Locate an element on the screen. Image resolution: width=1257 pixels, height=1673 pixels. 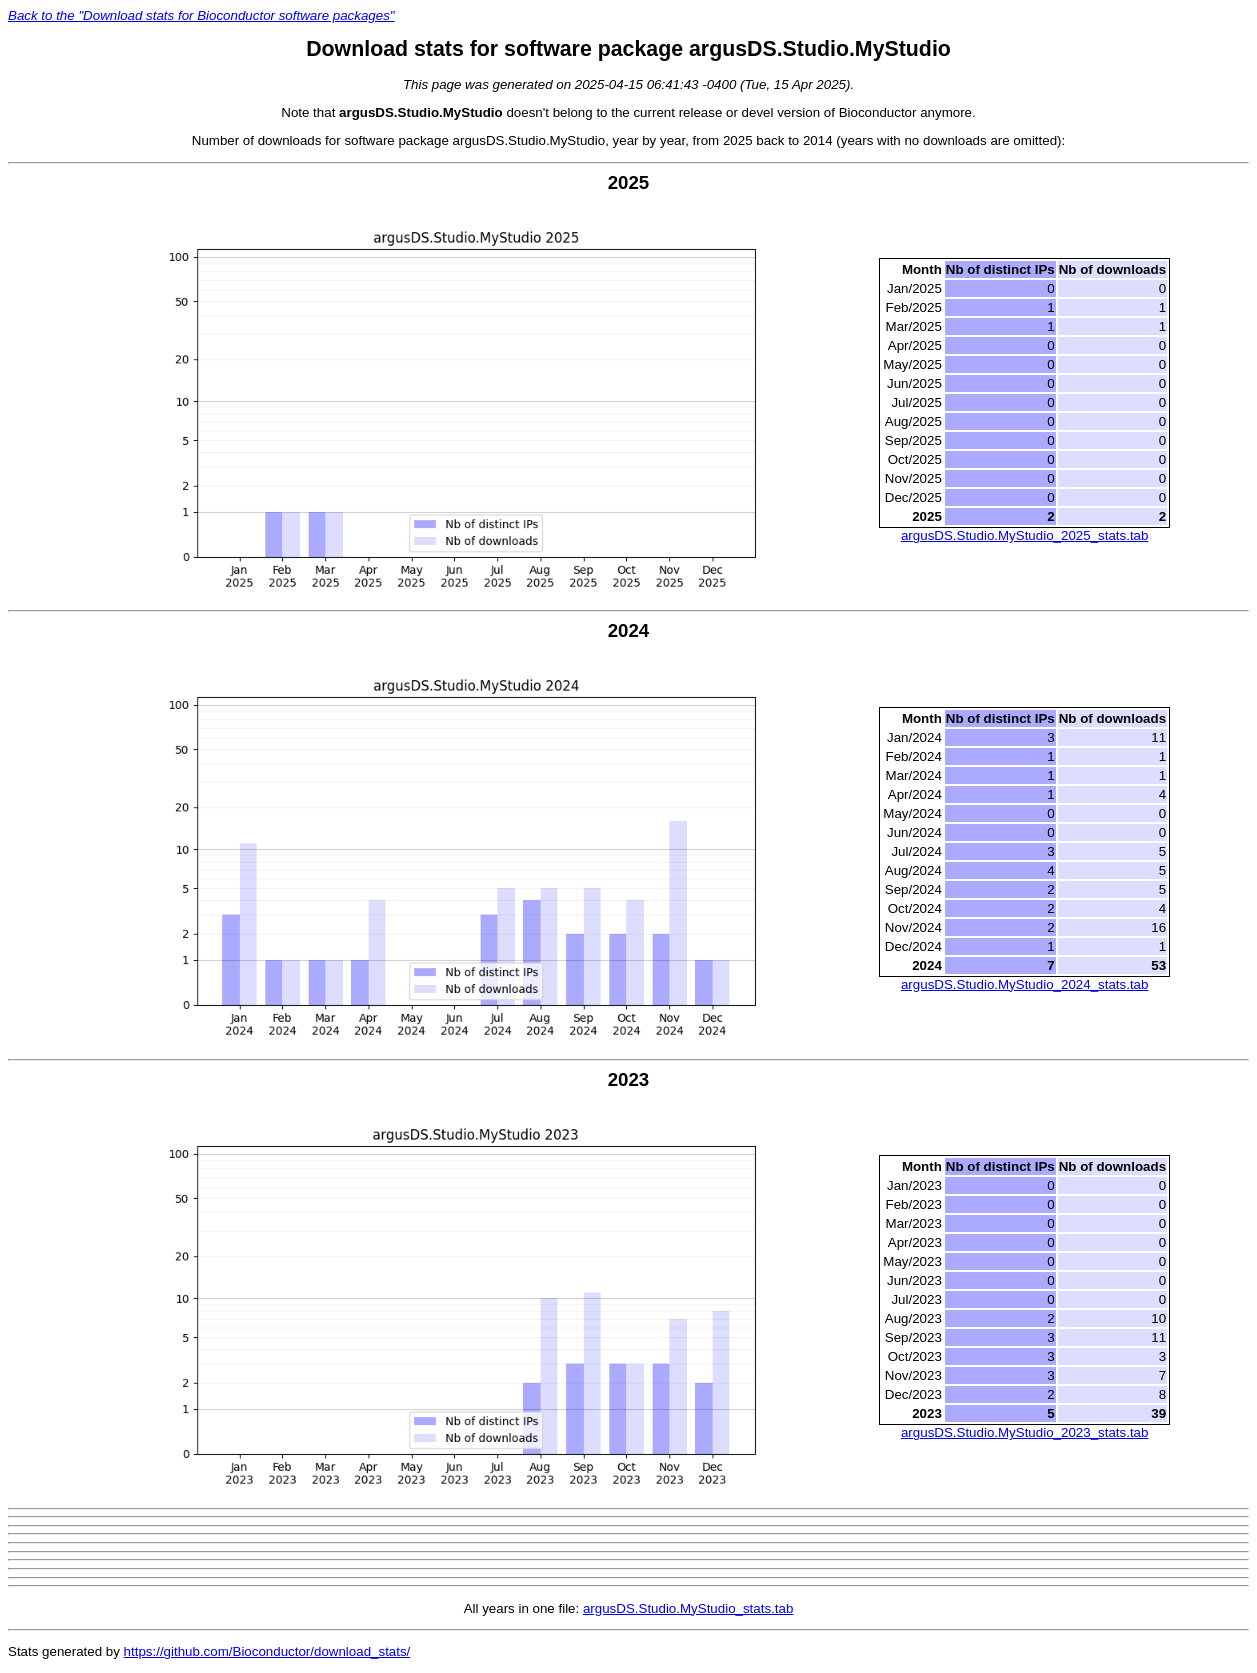
argusDS.Studio.MyStudio_2024_stats.tab is located at coordinates (1024, 984).